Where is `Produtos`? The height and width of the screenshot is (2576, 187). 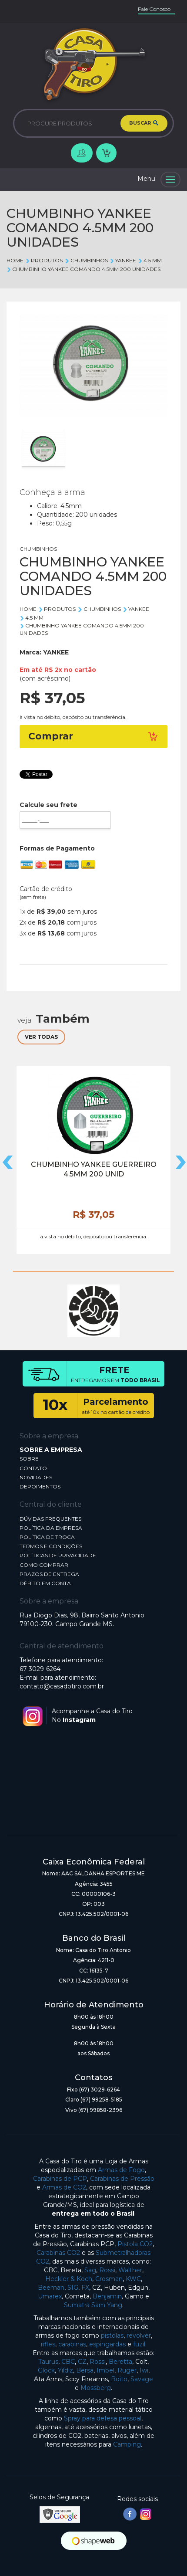
Produtos is located at coordinates (44, 260).